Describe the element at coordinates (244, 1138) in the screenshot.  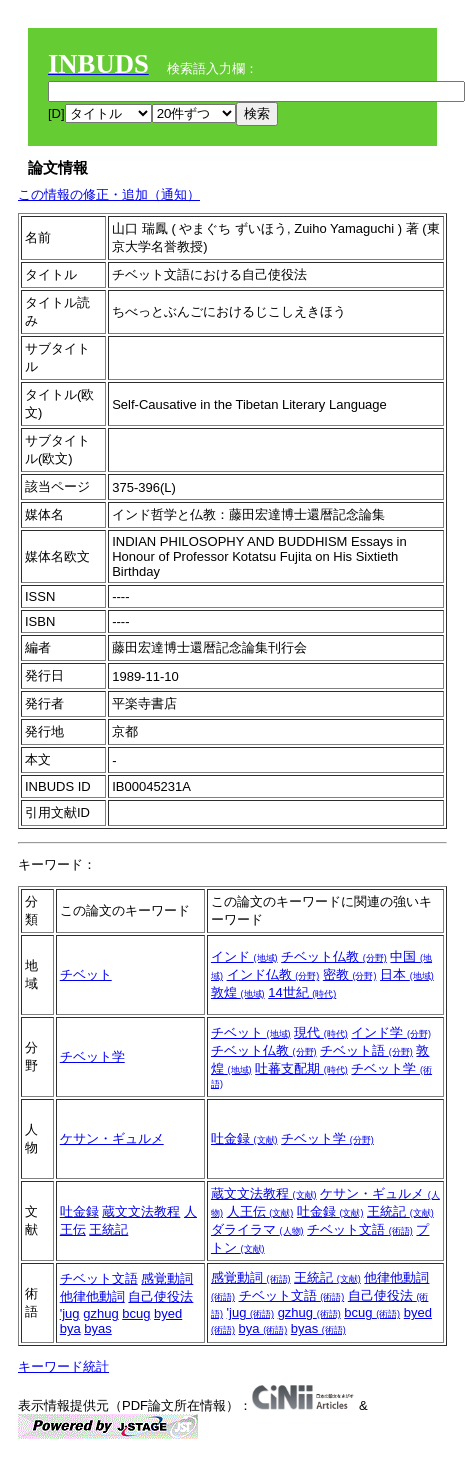
I see `吐金録` at that location.